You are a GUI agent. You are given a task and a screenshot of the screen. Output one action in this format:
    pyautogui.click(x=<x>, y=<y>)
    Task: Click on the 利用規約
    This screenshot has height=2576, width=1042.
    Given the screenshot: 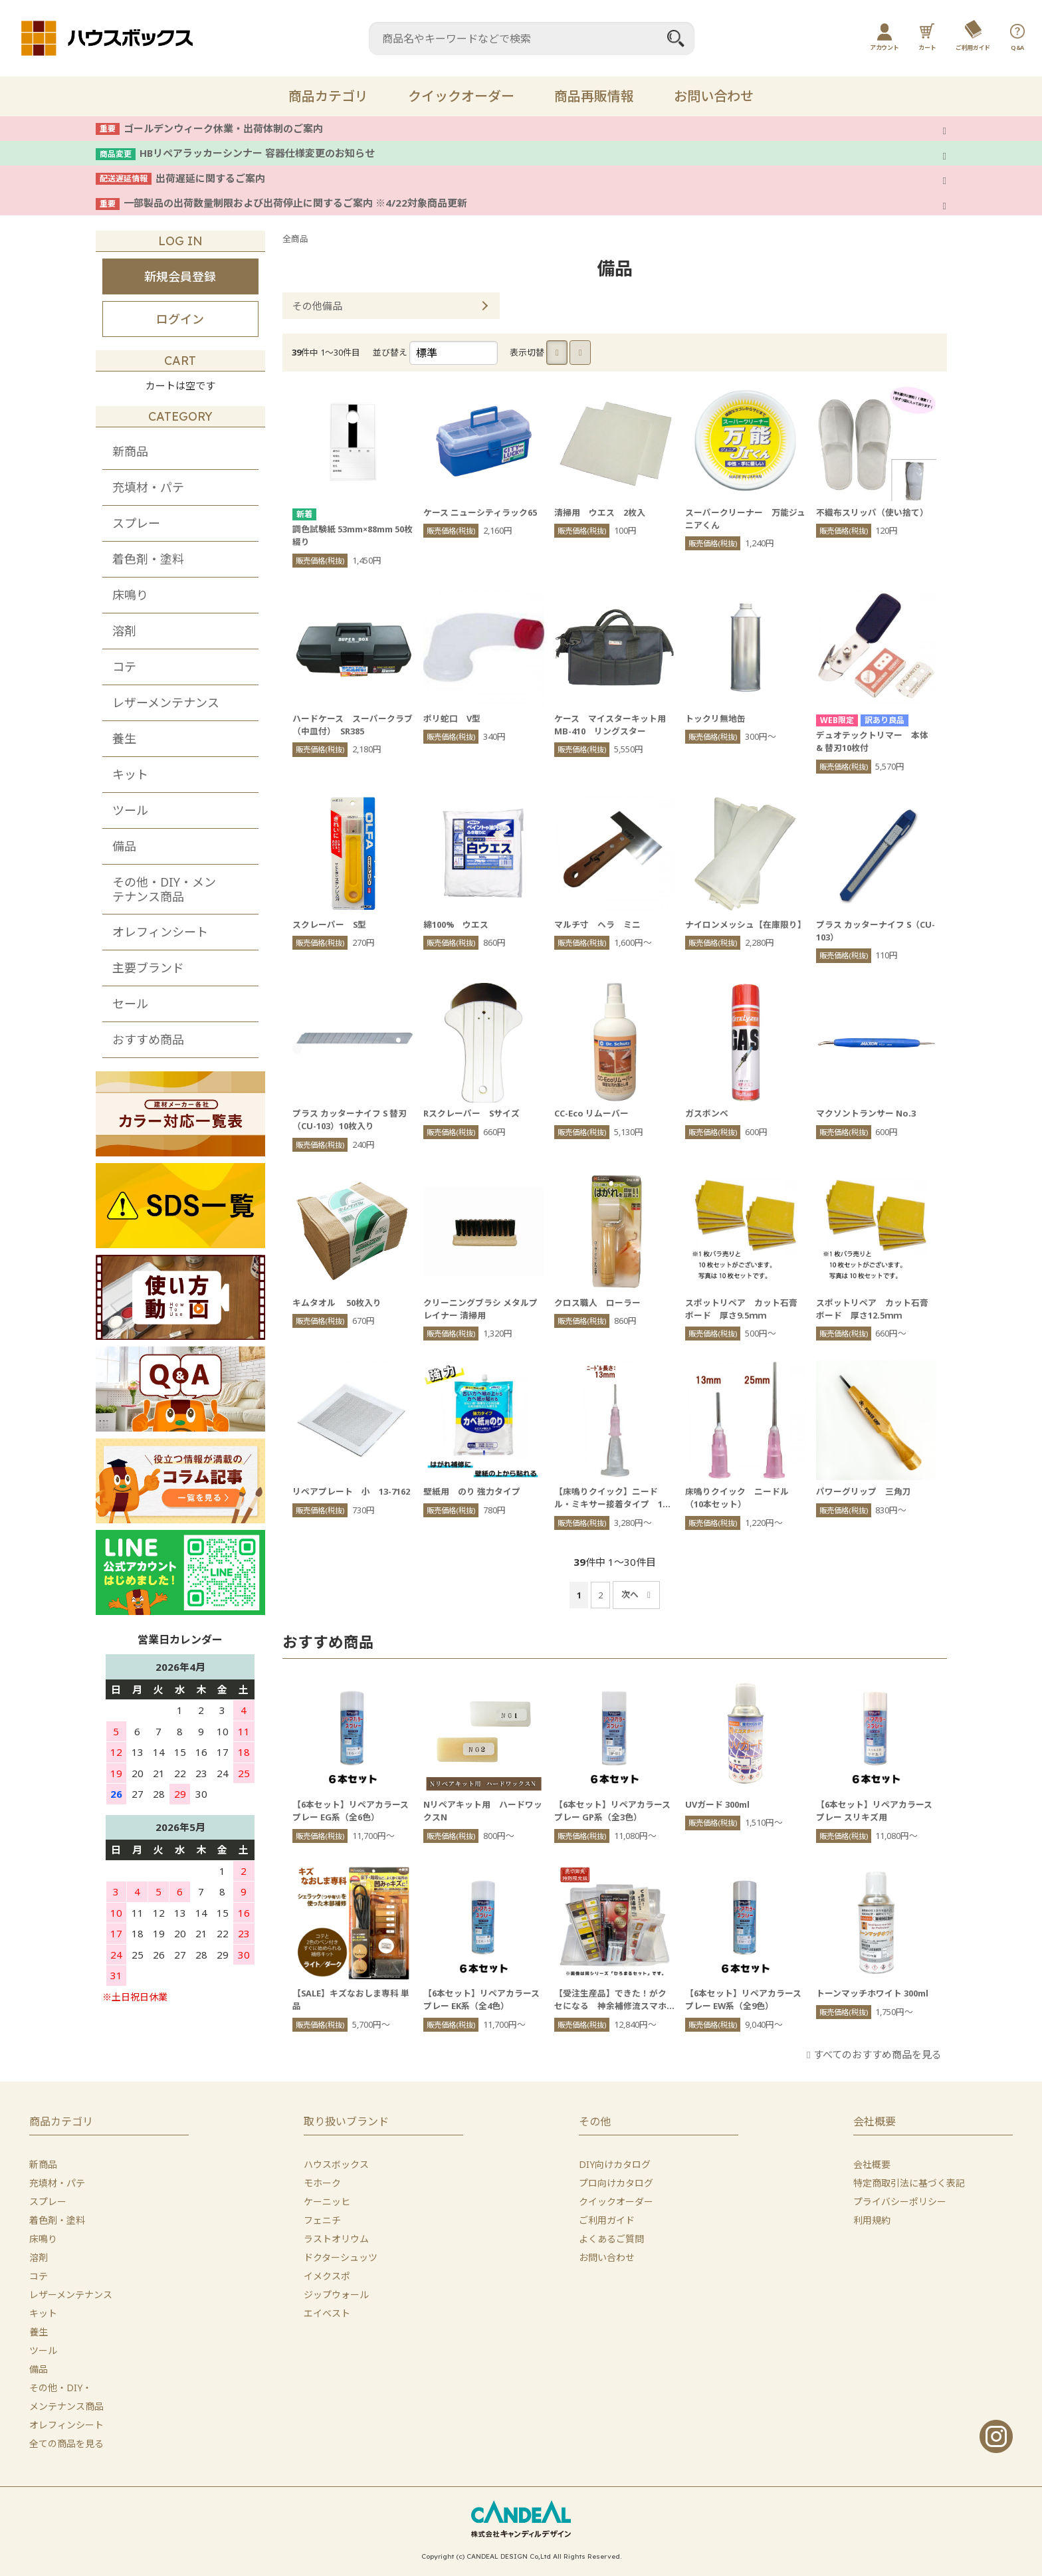 What is the action you would take?
    pyautogui.click(x=871, y=2220)
    